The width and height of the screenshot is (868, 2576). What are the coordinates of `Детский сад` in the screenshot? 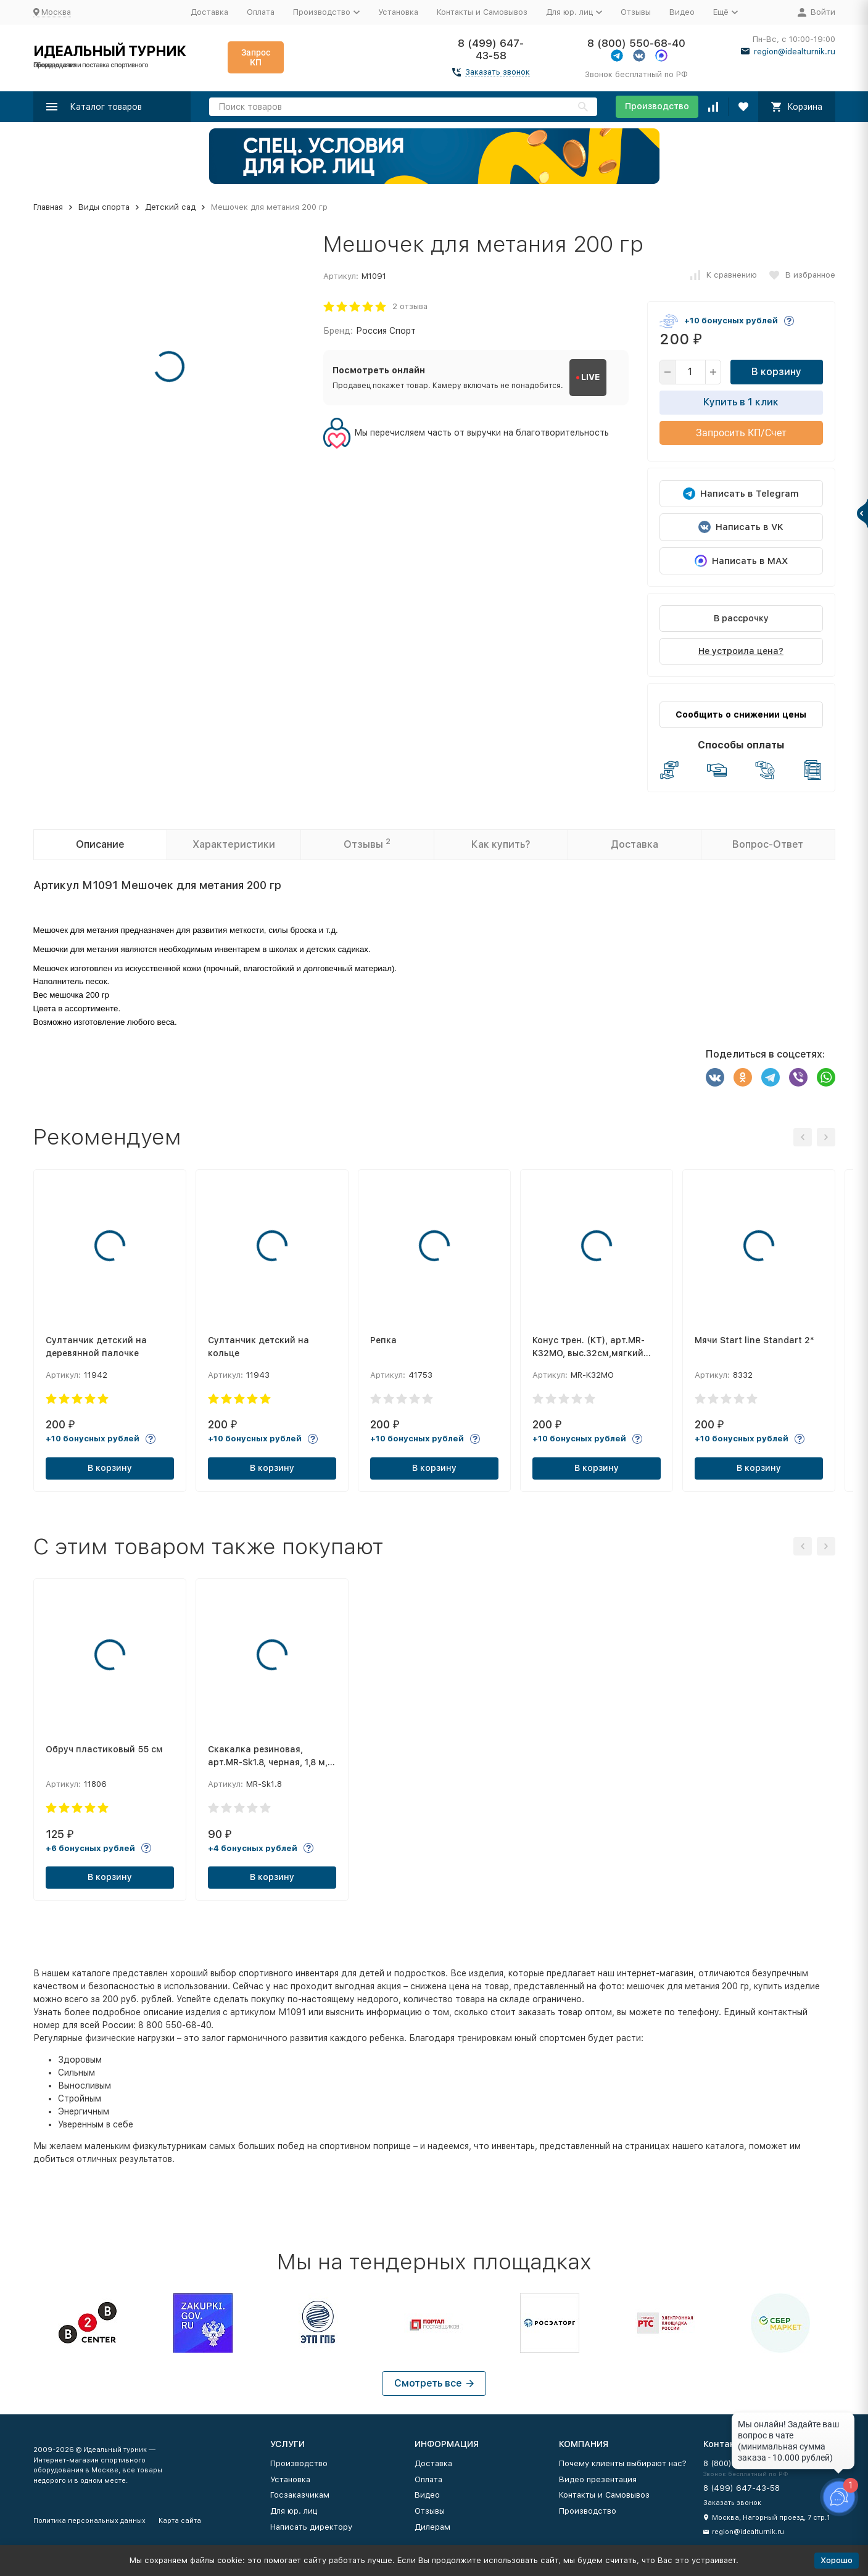 It's located at (170, 207).